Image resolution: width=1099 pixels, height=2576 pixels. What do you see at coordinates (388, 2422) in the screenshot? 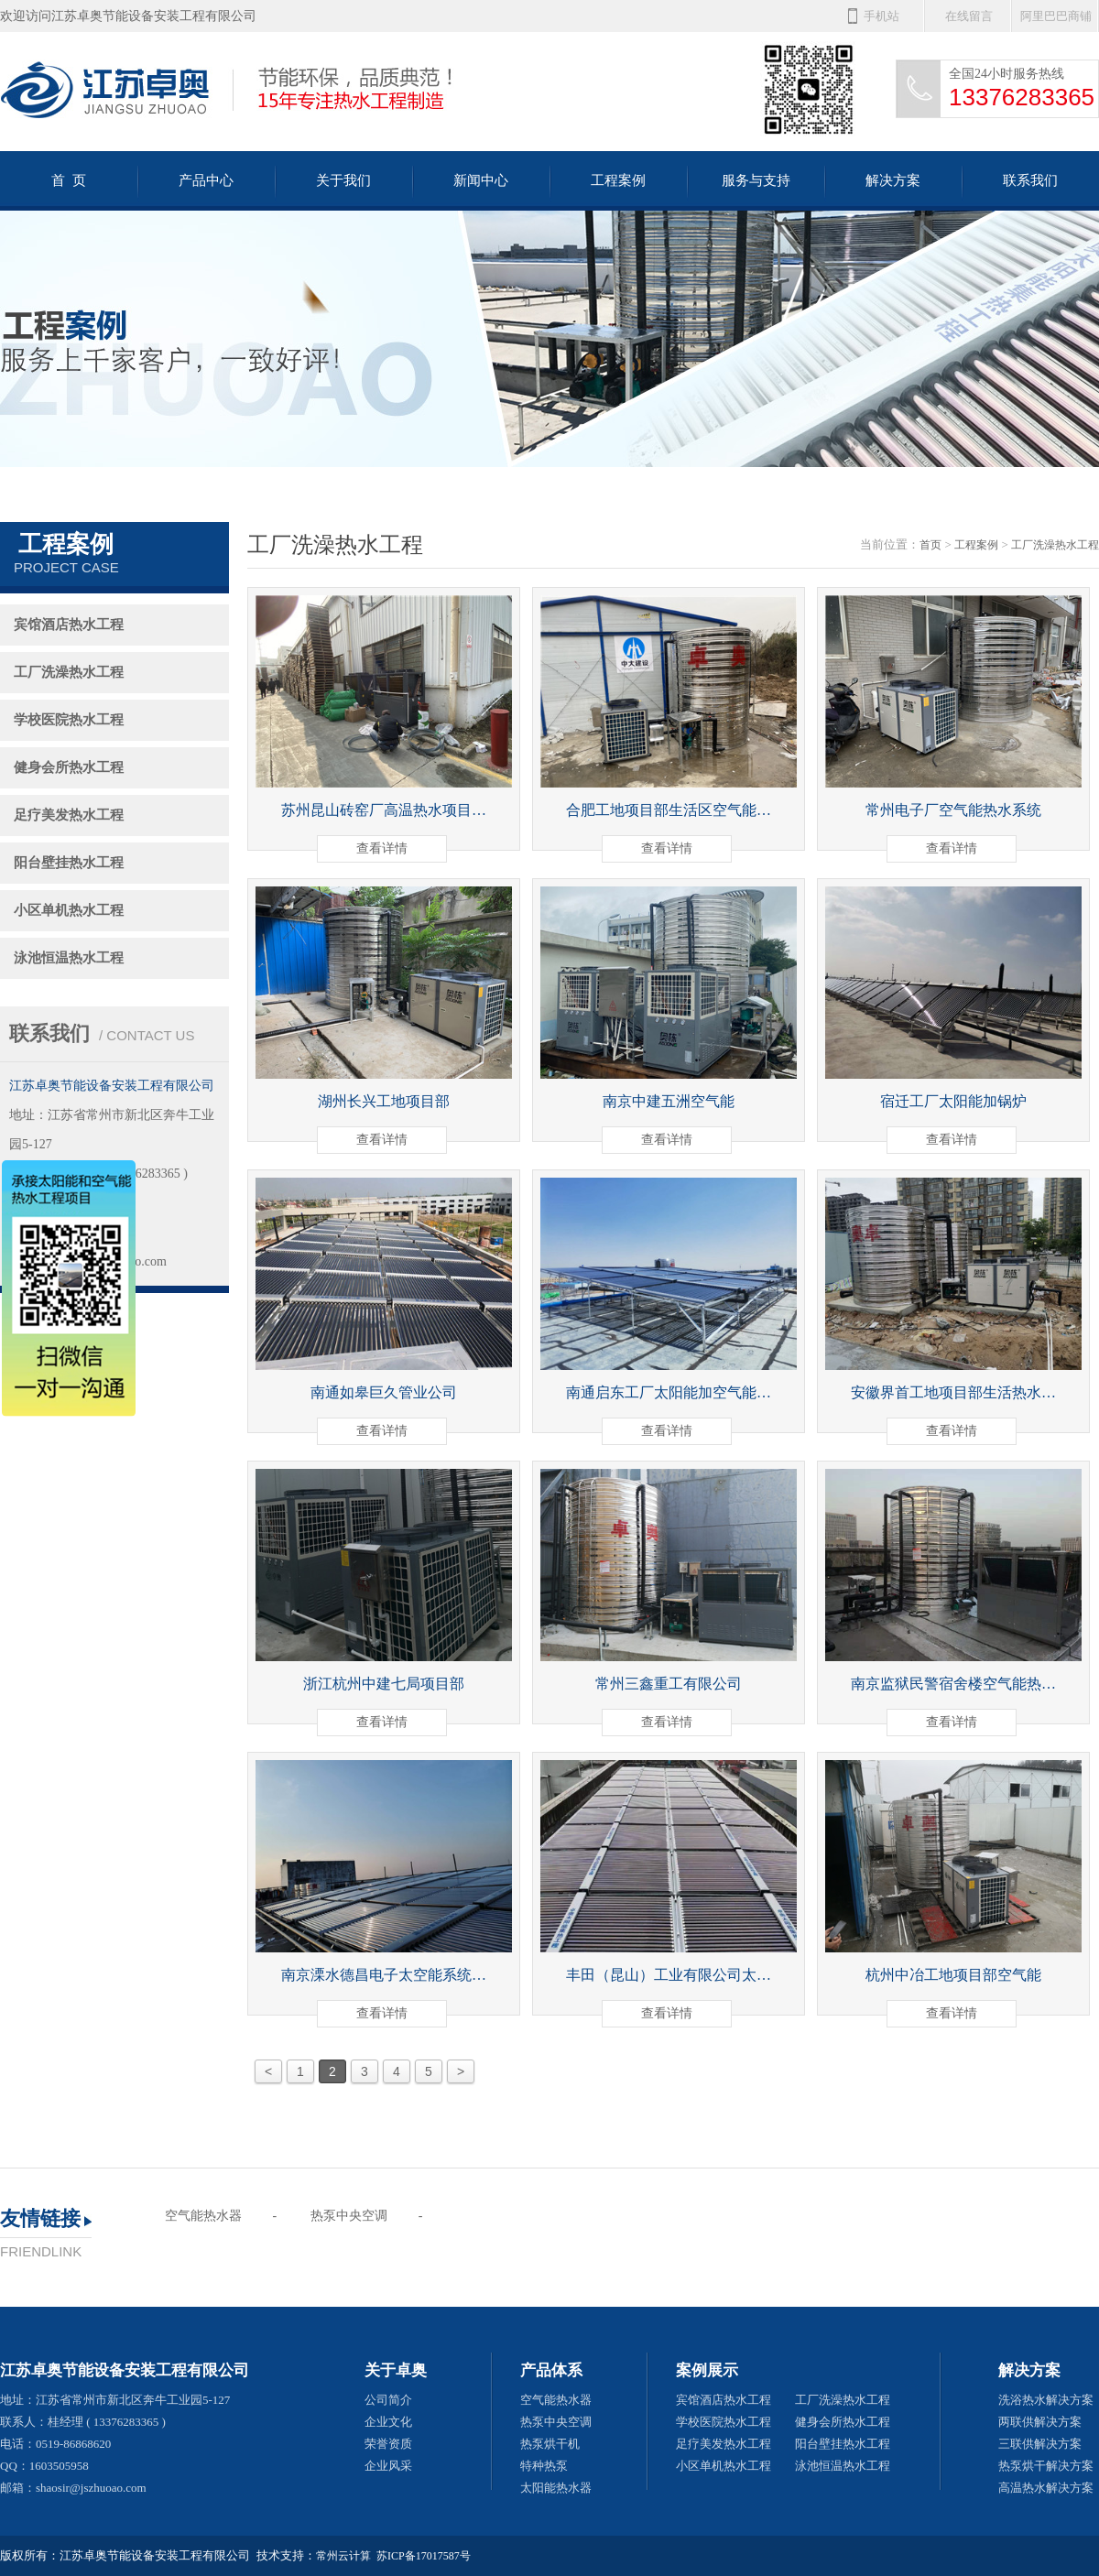
I see `企业文化` at bounding box center [388, 2422].